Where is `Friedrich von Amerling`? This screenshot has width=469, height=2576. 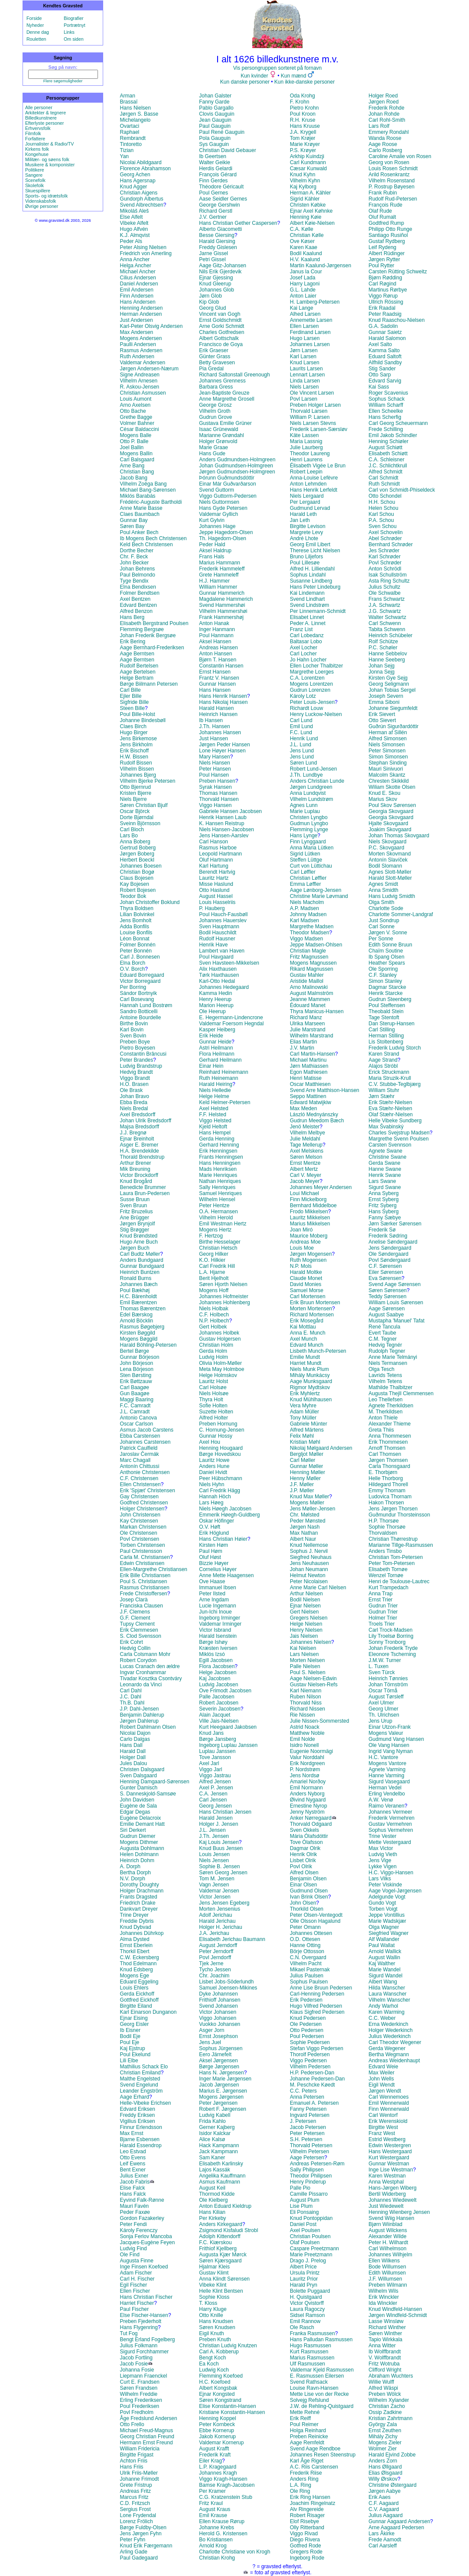
Friedrich von Amerling is located at coordinates (146, 253).